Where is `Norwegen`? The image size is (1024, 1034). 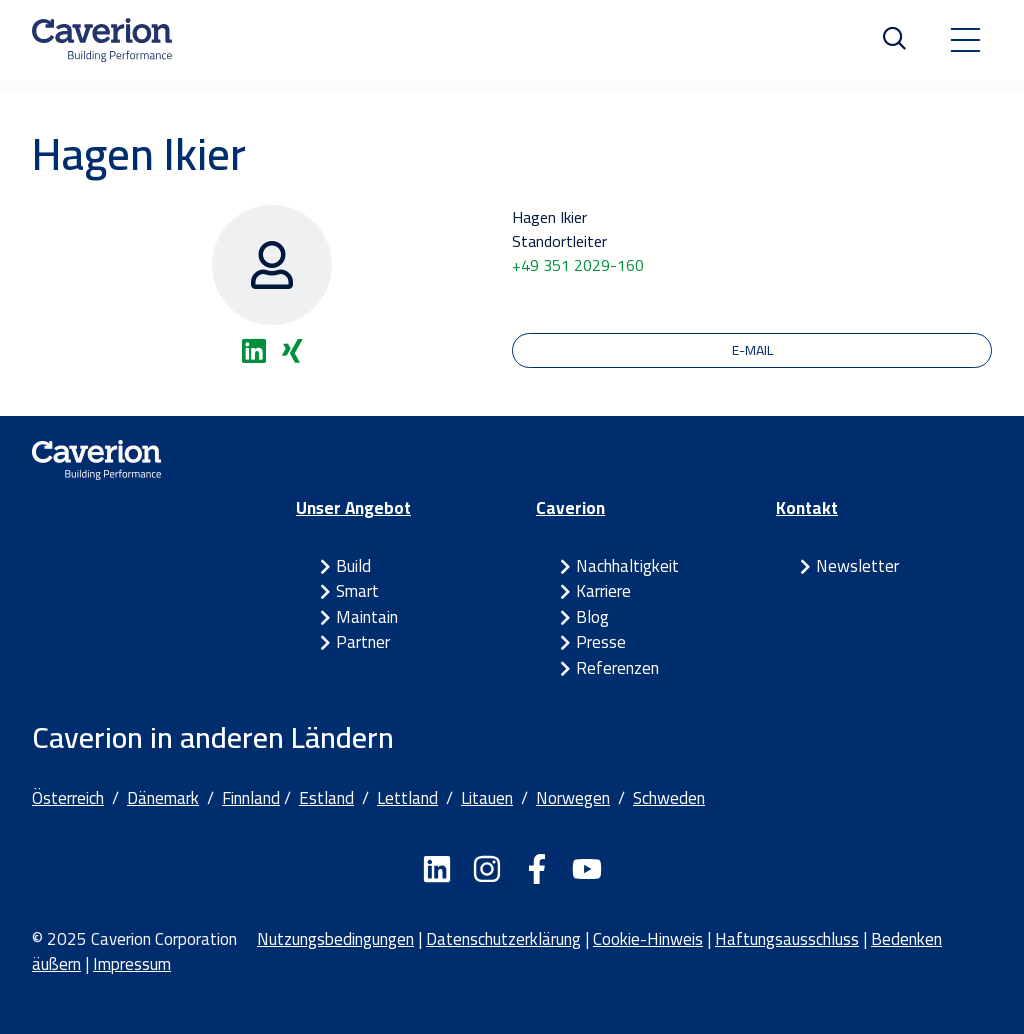 Norwegen is located at coordinates (573, 798).